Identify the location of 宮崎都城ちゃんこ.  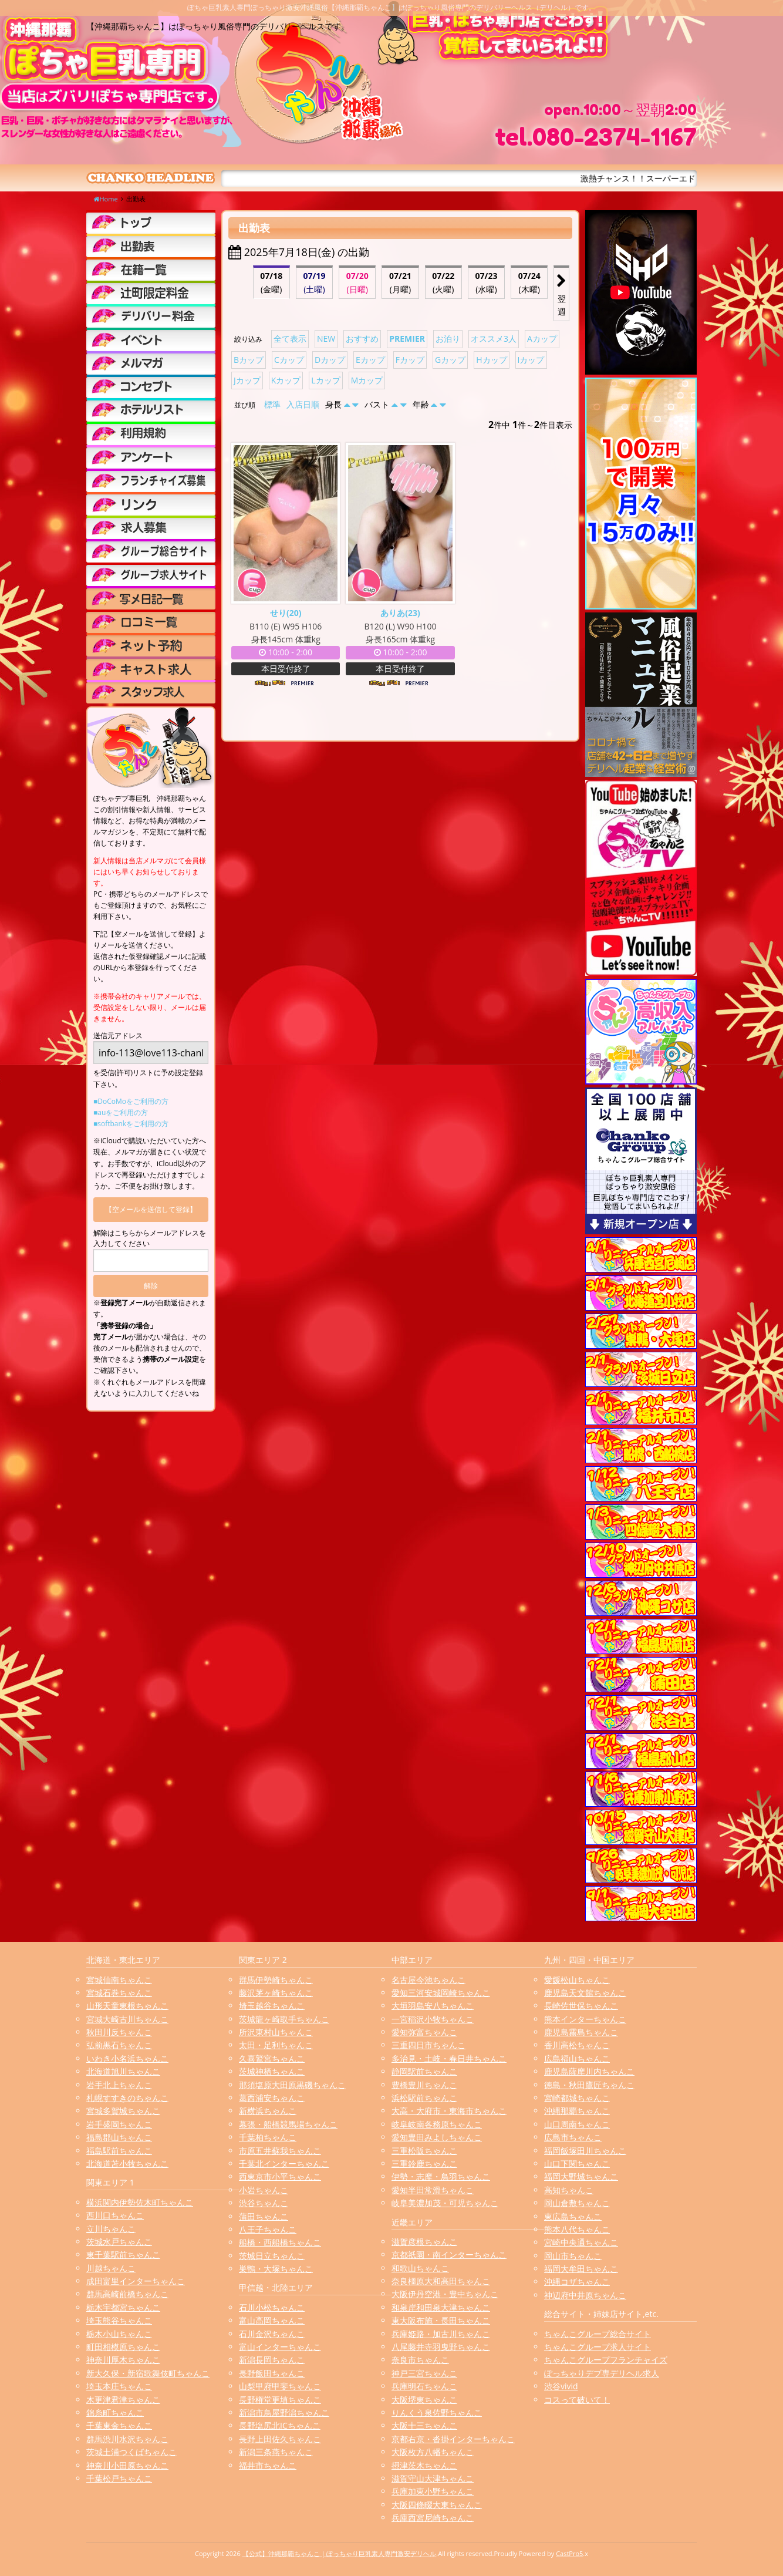
(577, 2097).